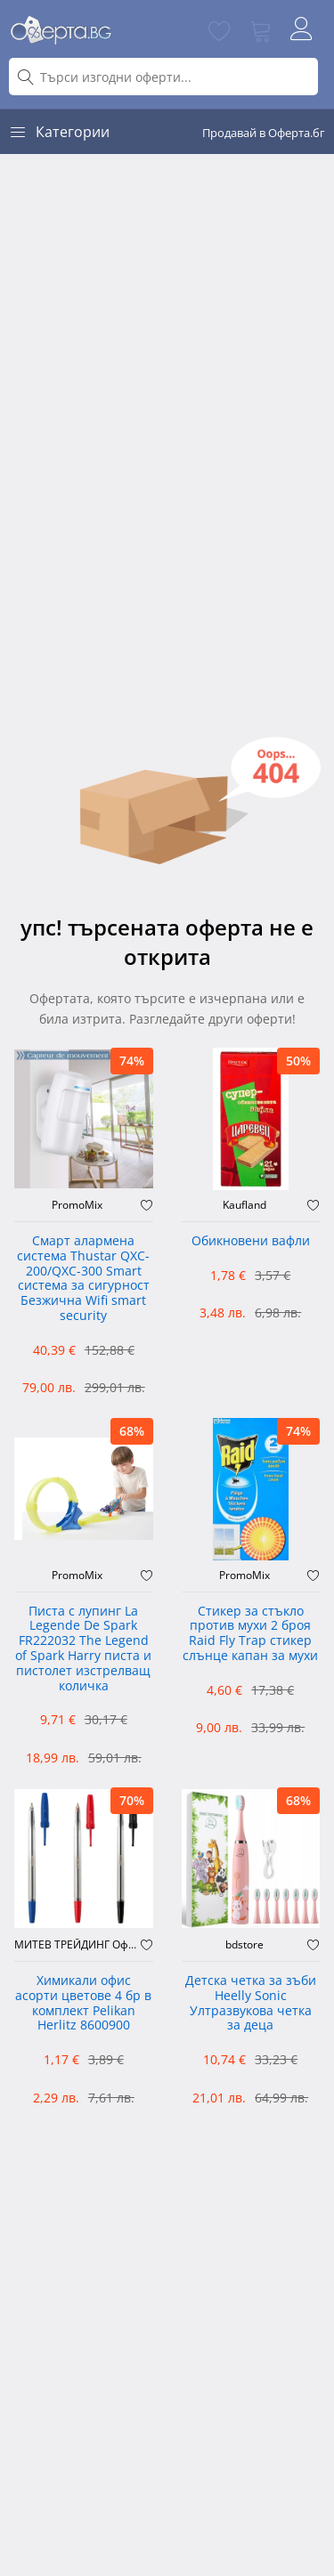  What do you see at coordinates (83, 1279) in the screenshot?
I see `Смарт алармена система Thustar QXC-200/QXC-300 Smart система за сигурност Безжична Wifi smart security` at bounding box center [83, 1279].